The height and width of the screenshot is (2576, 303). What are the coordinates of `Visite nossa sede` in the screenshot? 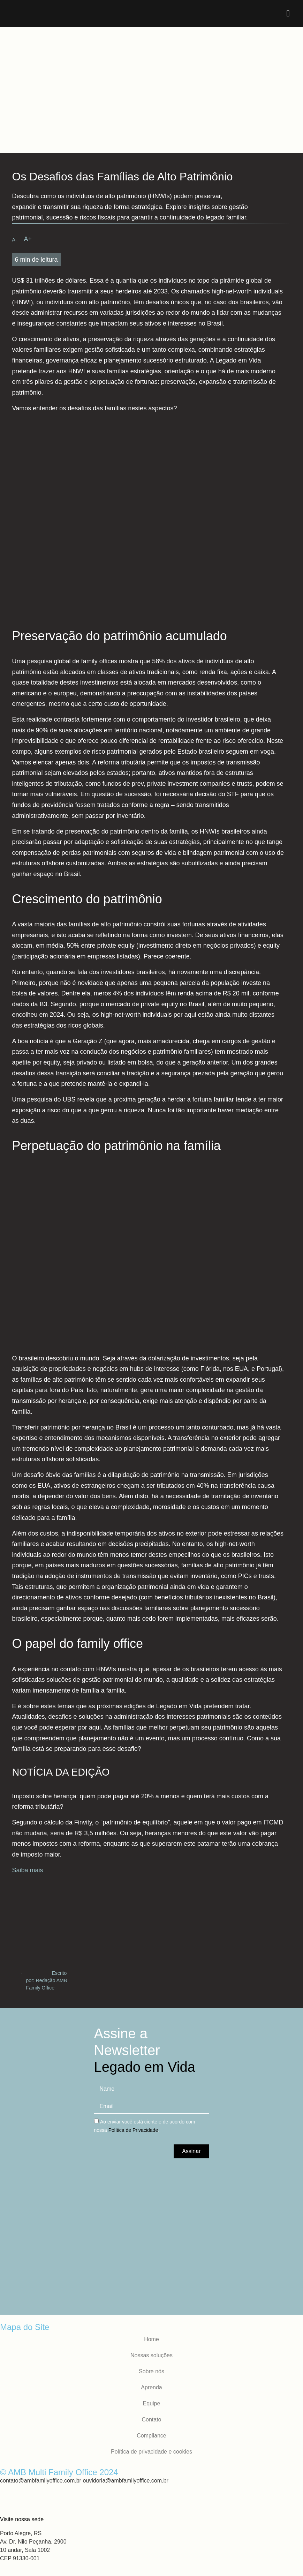 It's located at (22, 2519).